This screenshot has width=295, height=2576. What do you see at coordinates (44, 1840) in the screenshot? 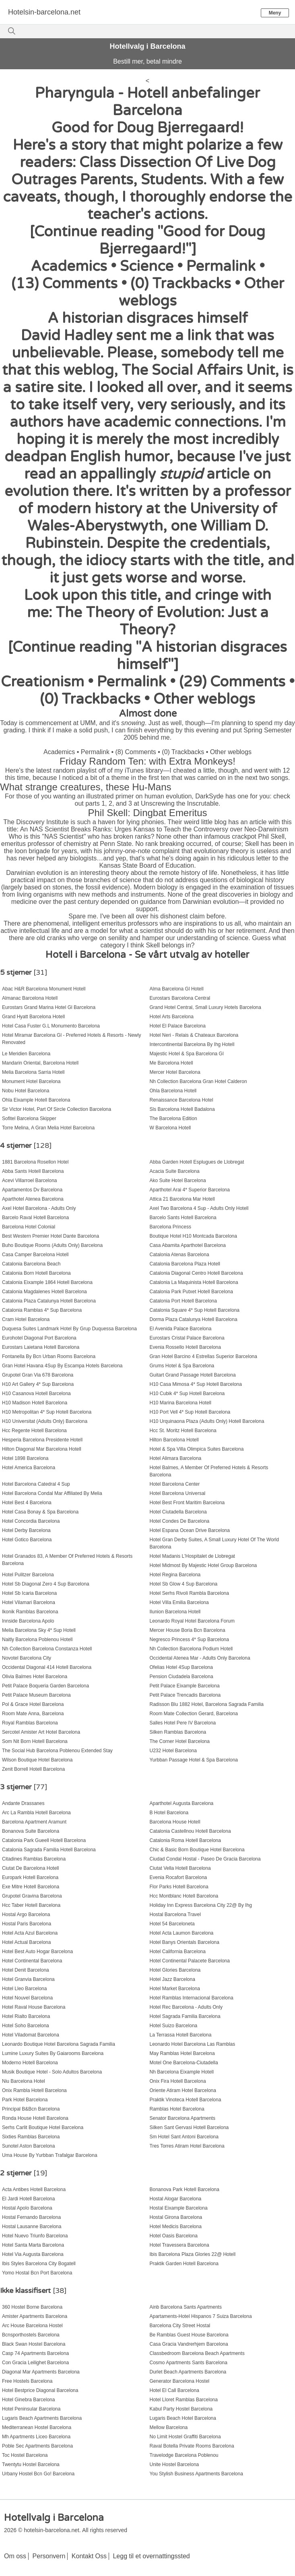
I see `Catalonia Park Gueell Hotell Barcelona` at bounding box center [44, 1840].